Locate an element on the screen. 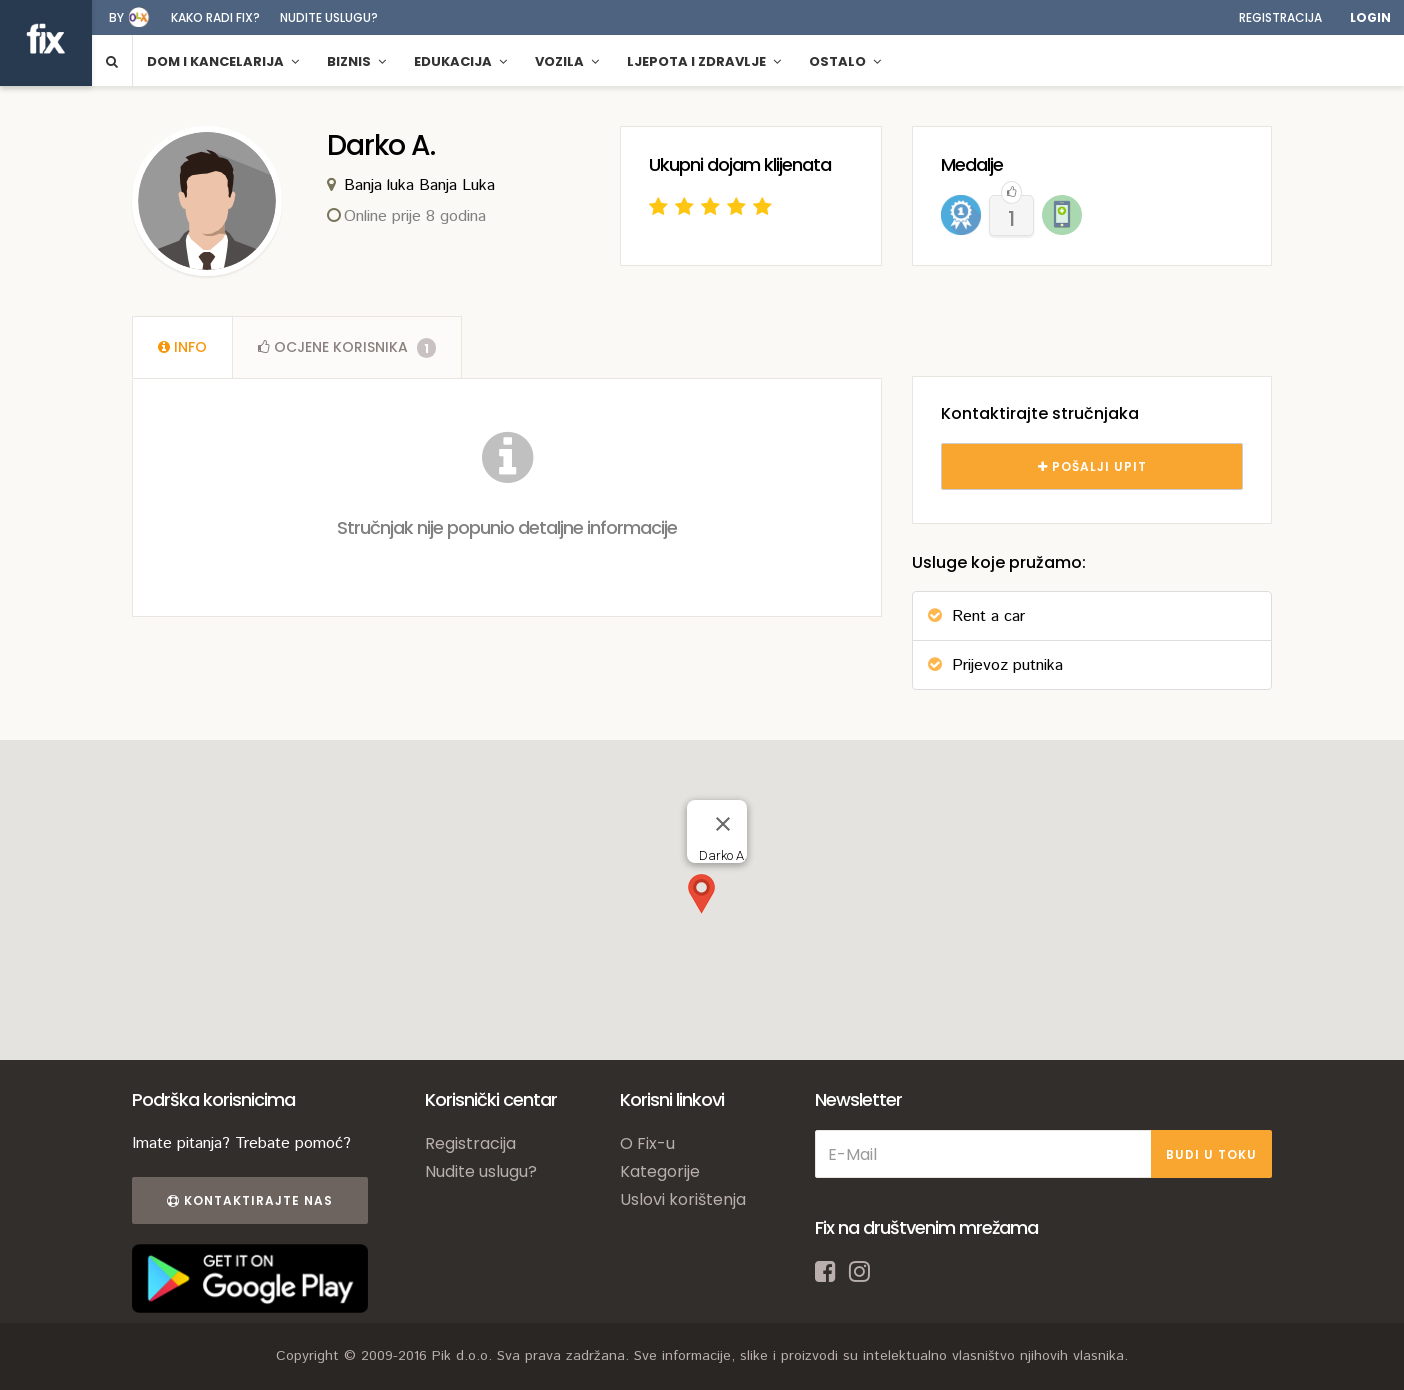  O Fix-u is located at coordinates (647, 1143).